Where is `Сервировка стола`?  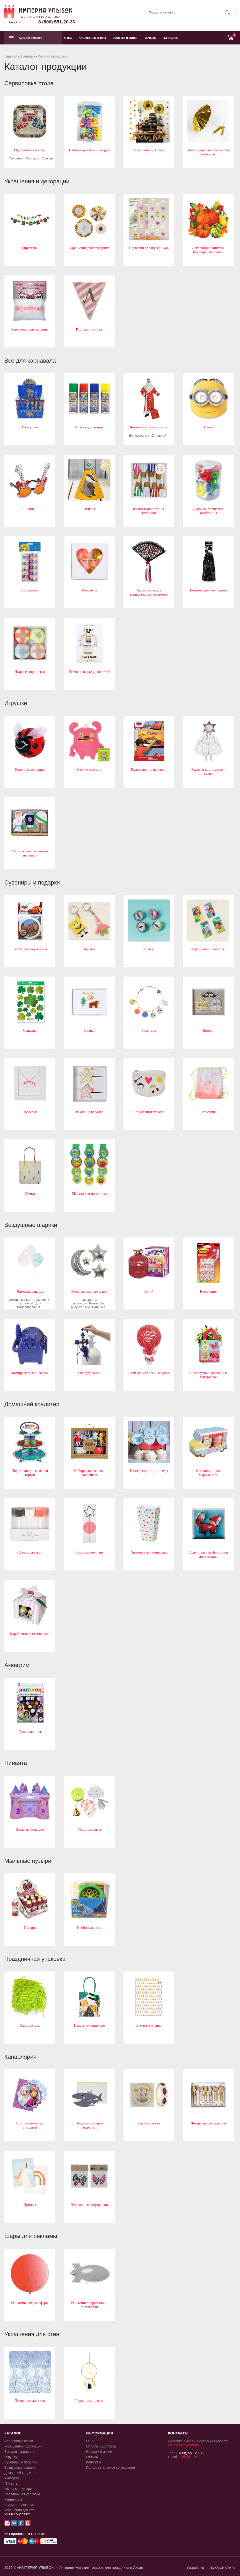
Сервировка стола is located at coordinates (29, 83).